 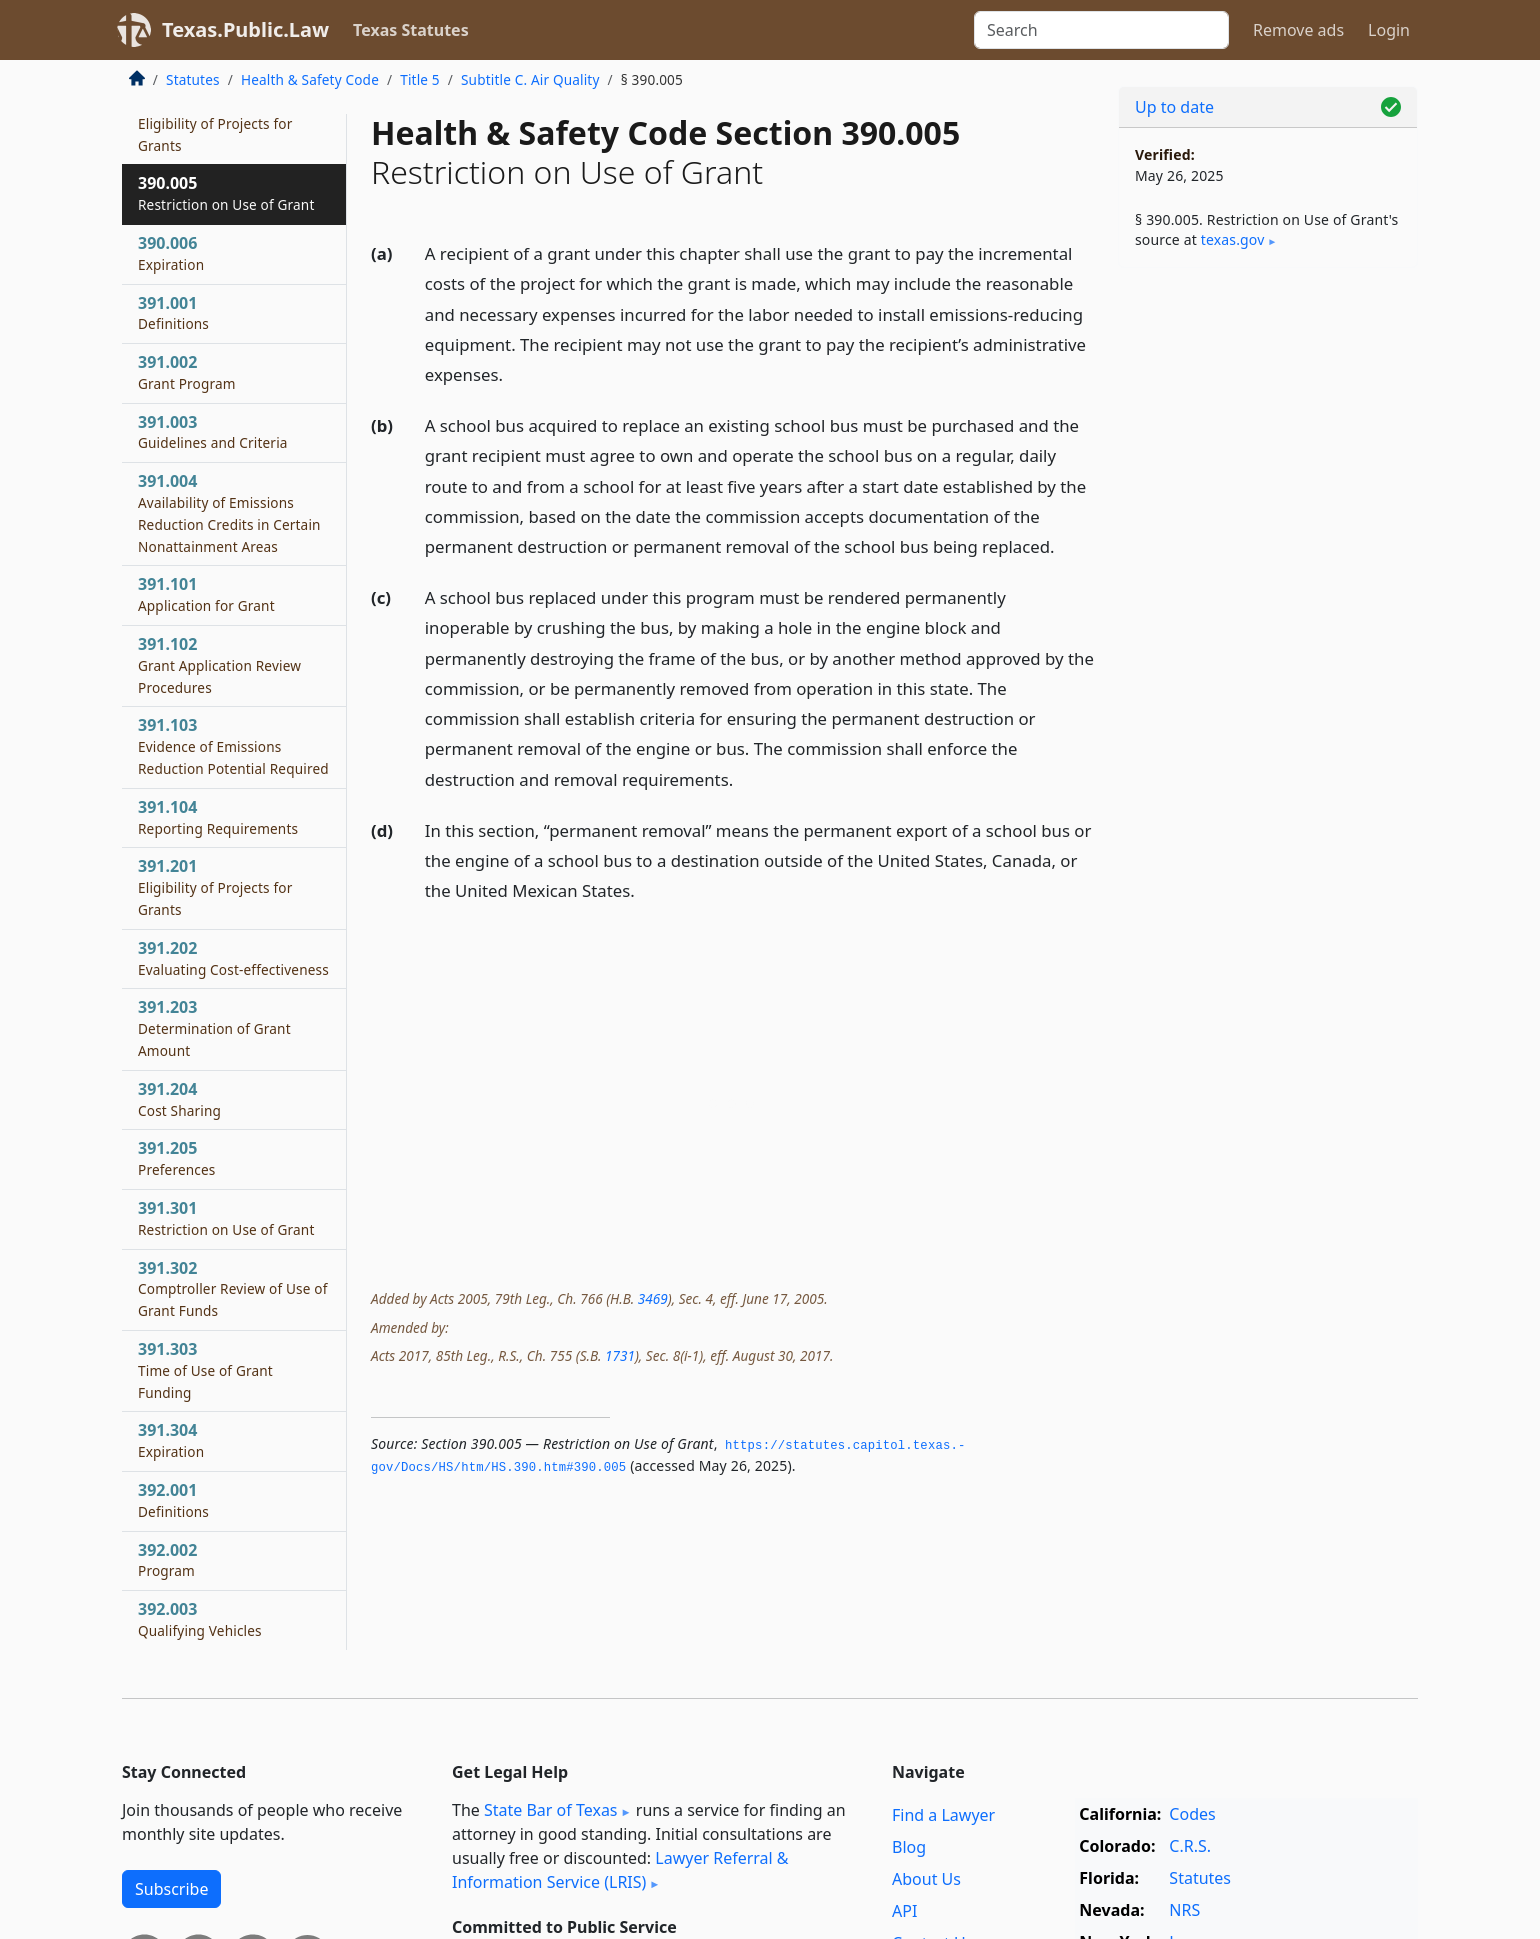 What do you see at coordinates (943, 1815) in the screenshot?
I see `Find a Lawyer` at bounding box center [943, 1815].